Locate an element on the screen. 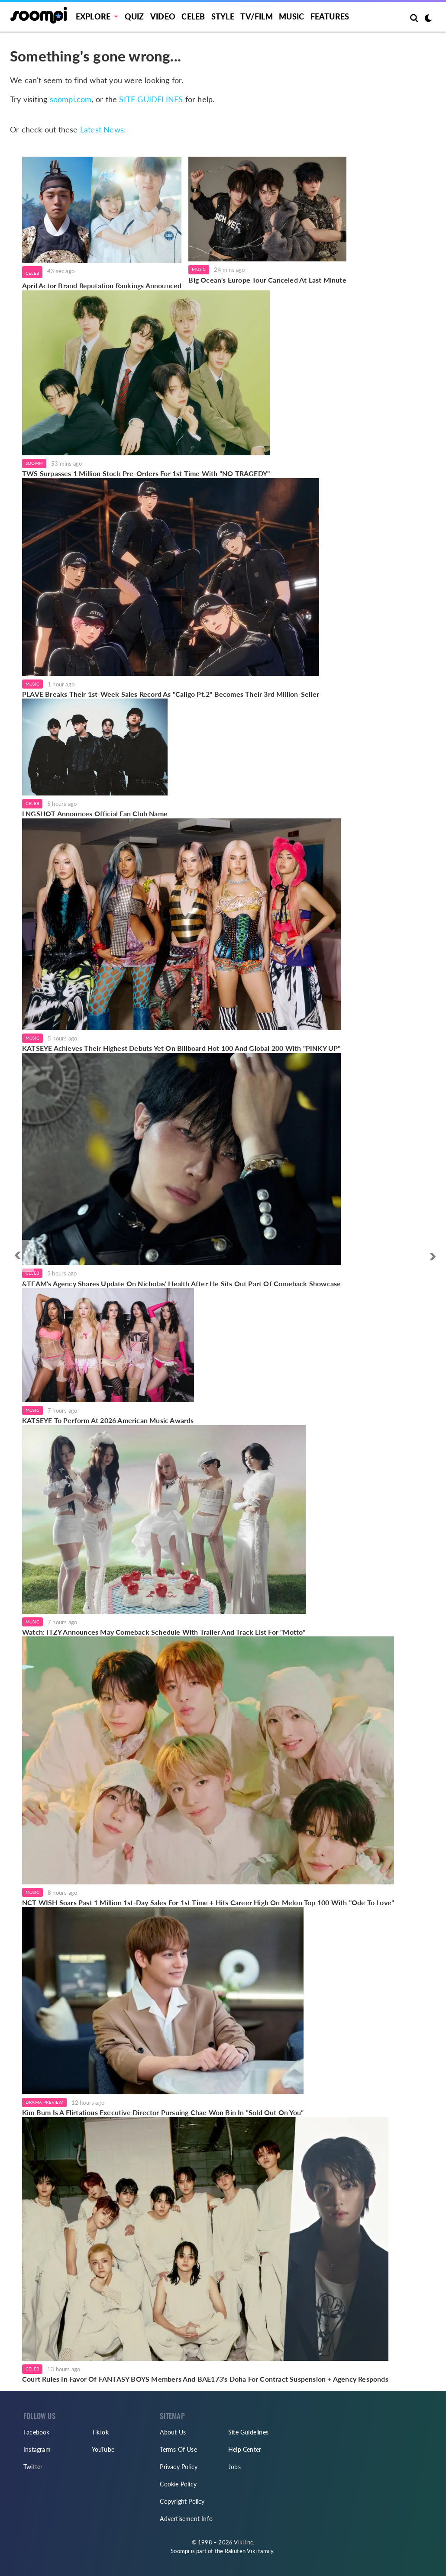  TV/FILM is located at coordinates (256, 16).